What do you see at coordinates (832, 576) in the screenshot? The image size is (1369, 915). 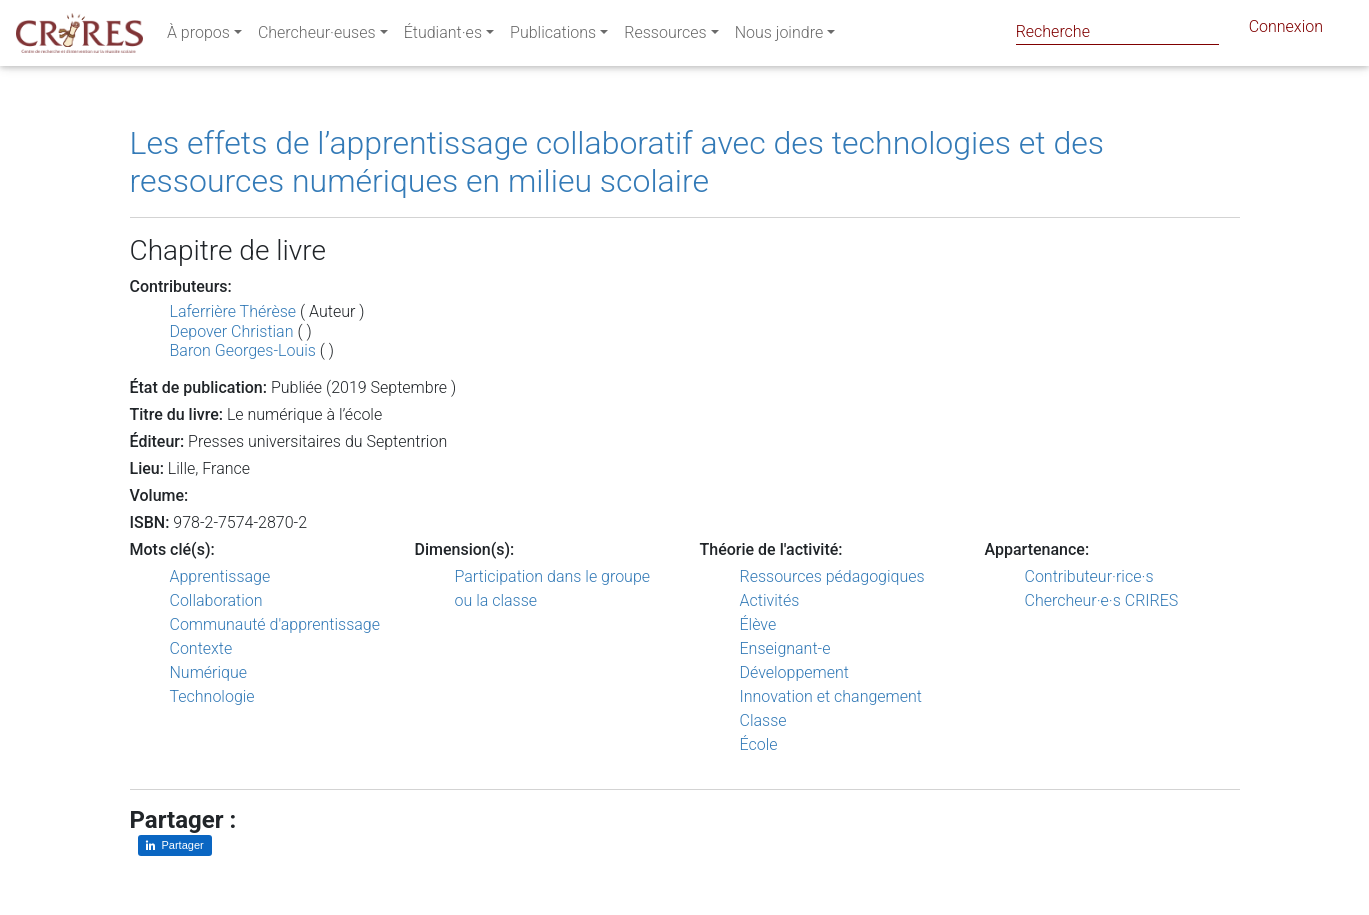 I see `Ressources pédagogiques` at bounding box center [832, 576].